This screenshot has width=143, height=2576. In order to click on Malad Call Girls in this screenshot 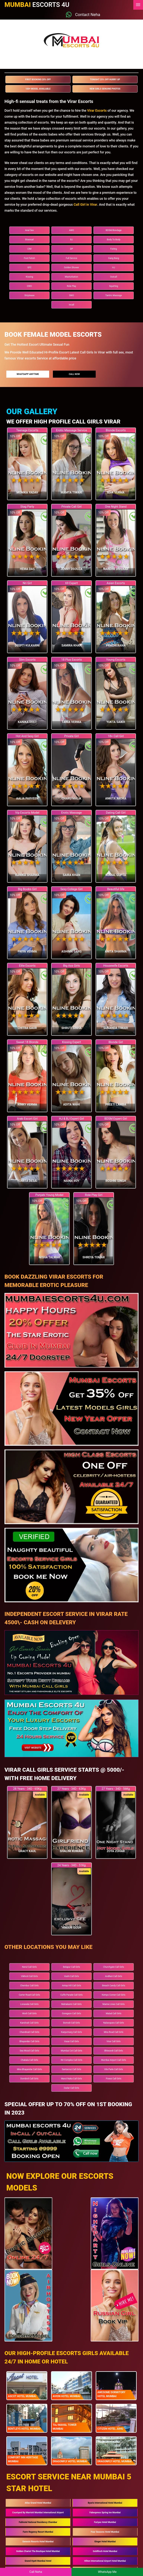, I will do `click(113, 2033)`.